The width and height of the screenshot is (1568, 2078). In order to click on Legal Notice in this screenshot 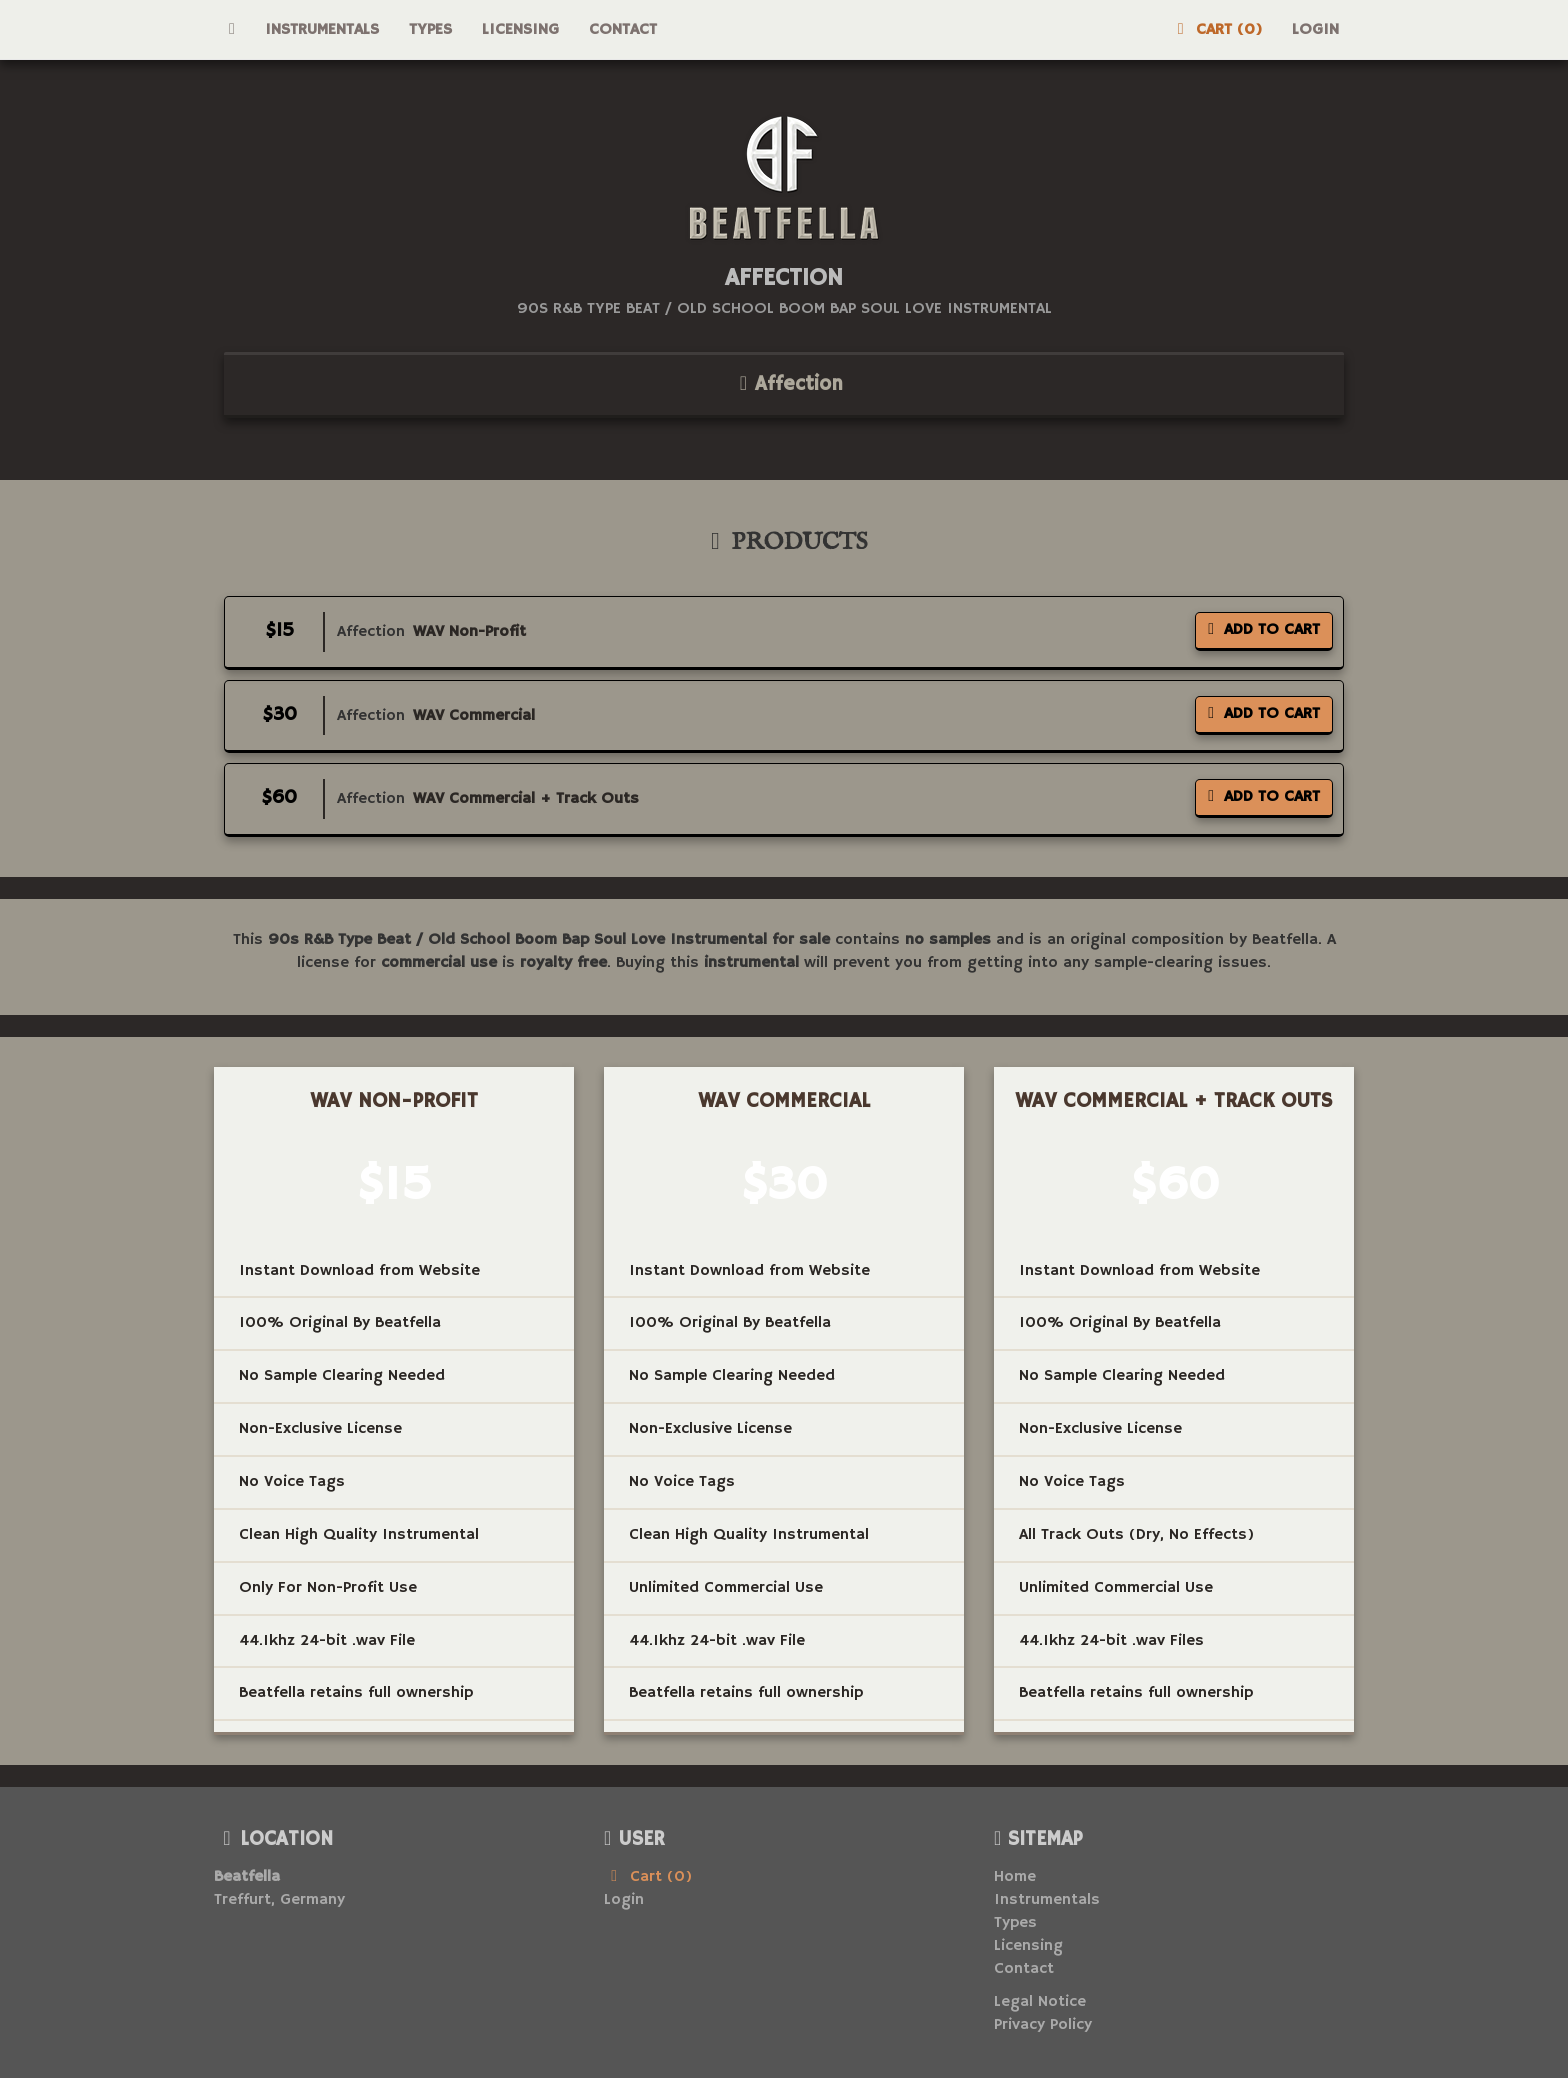, I will do `click(1040, 2002)`.